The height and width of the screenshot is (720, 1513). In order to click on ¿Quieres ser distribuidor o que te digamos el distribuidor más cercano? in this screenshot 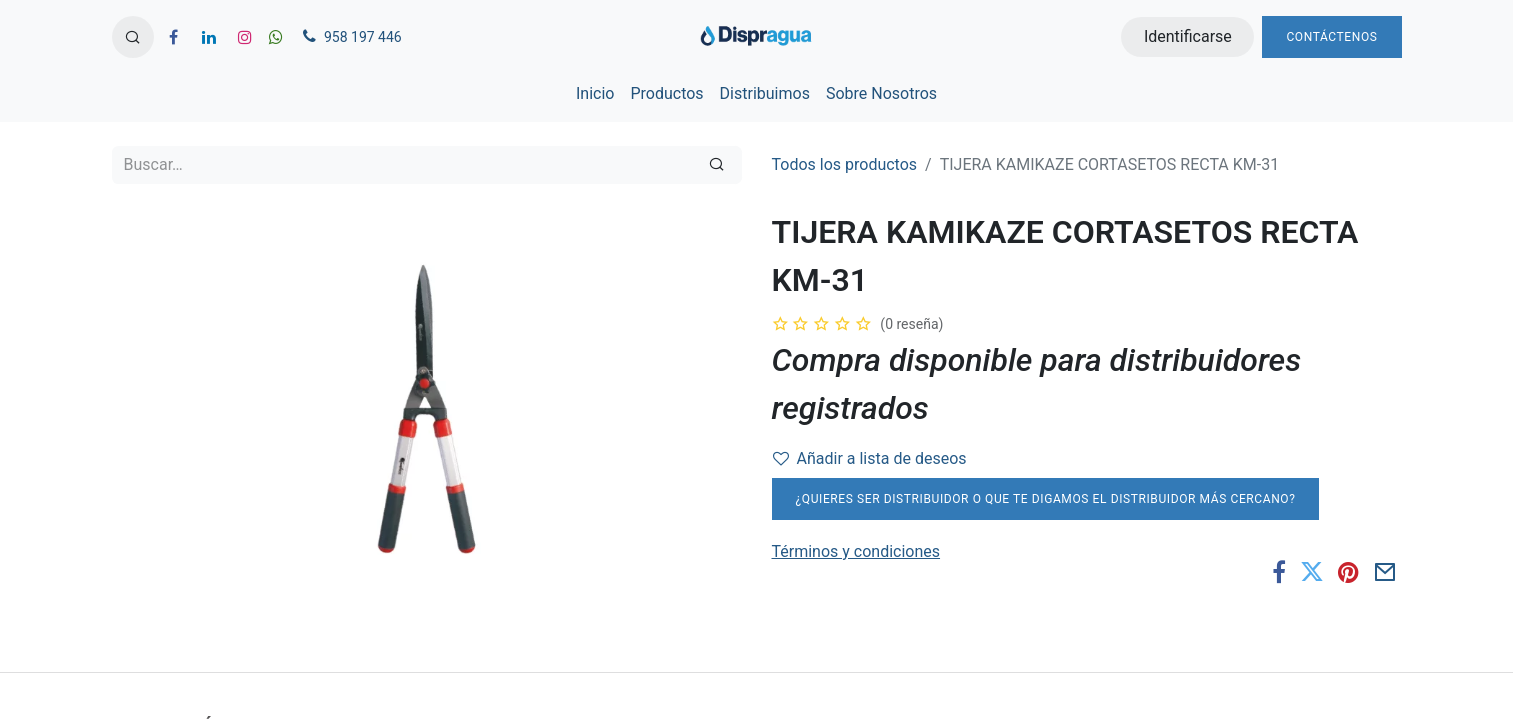, I will do `click(1046, 499)`.